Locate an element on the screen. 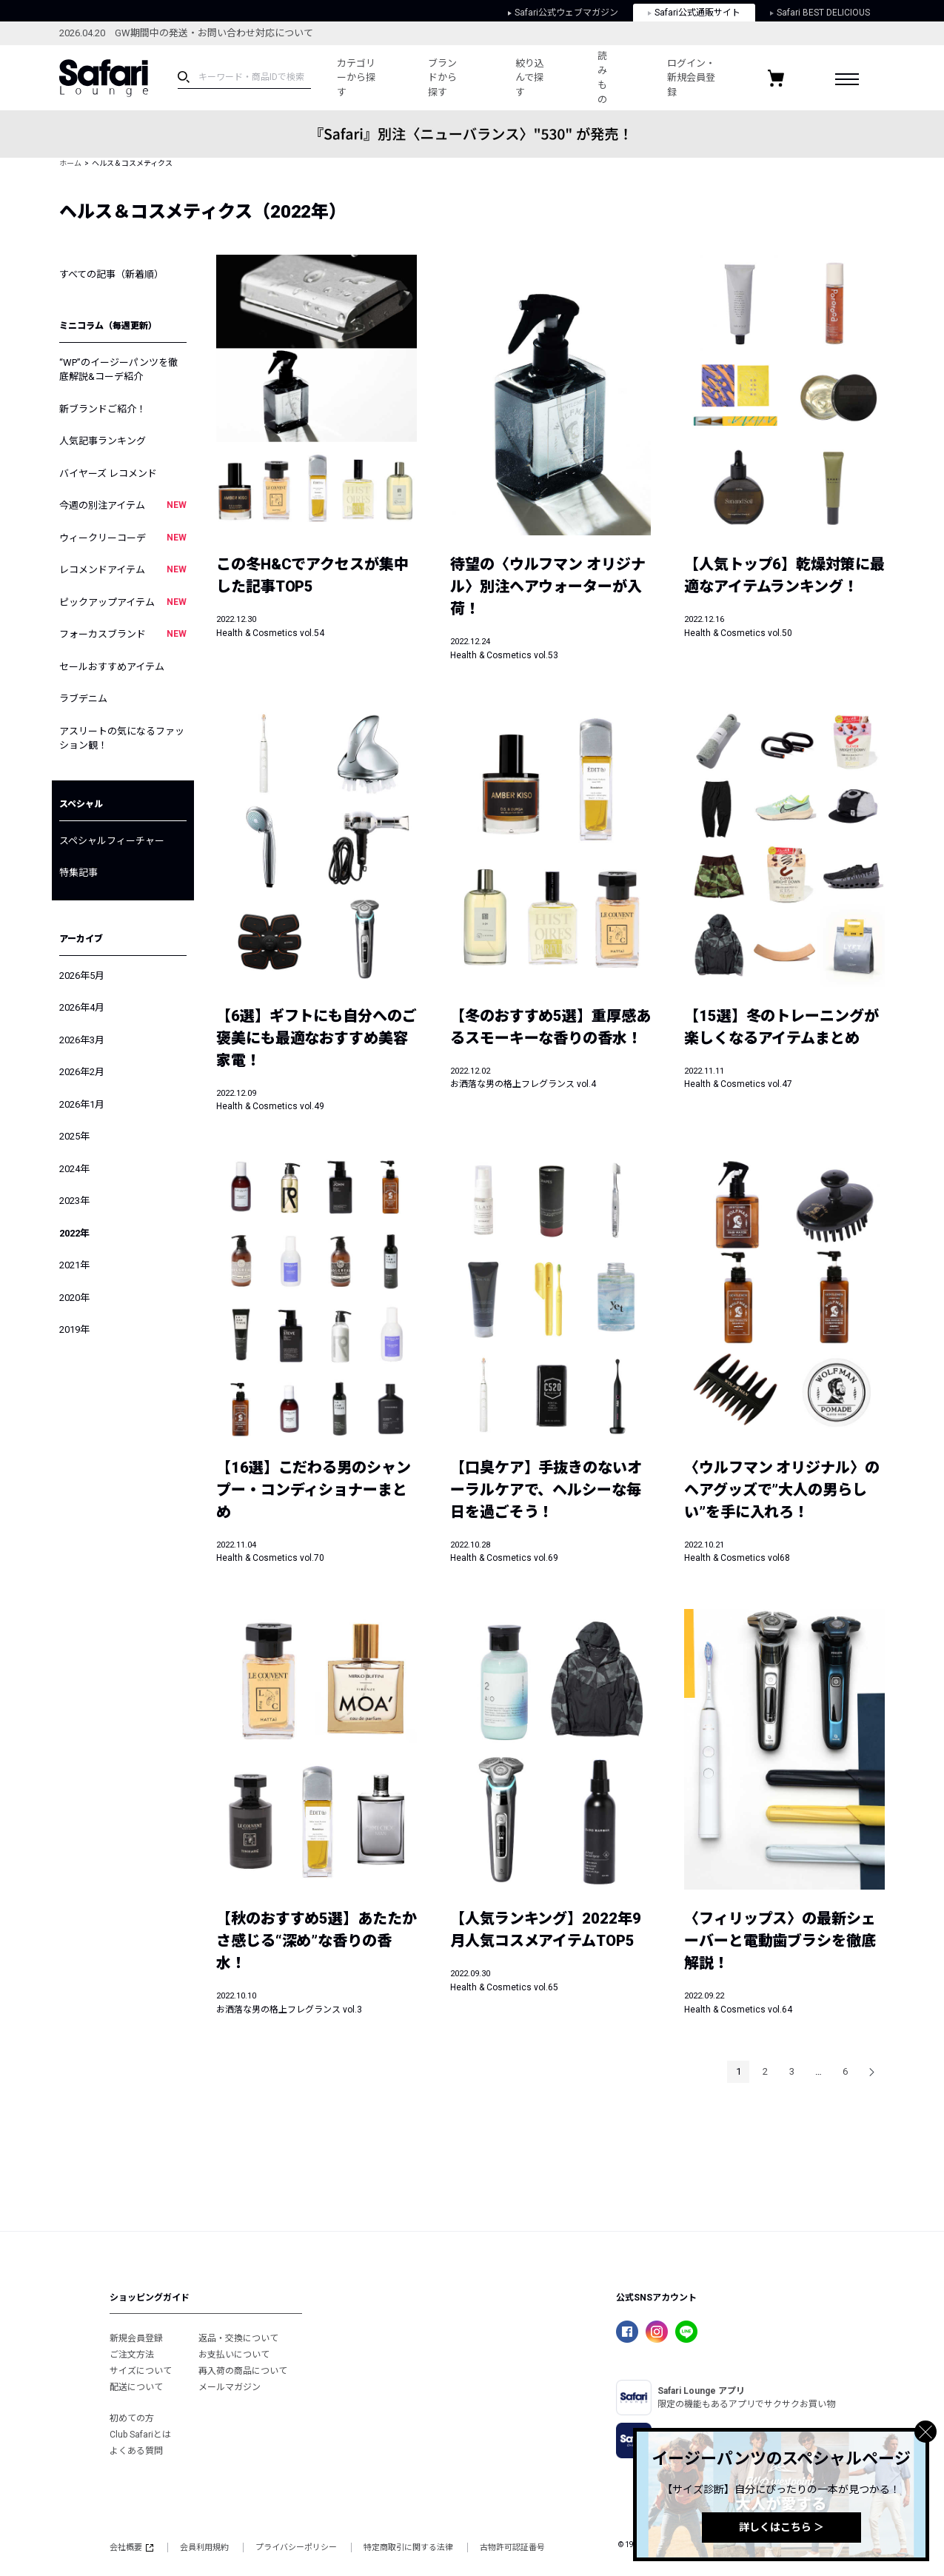 This screenshot has height=2576, width=944. ピックアップアイテム is located at coordinates (123, 602).